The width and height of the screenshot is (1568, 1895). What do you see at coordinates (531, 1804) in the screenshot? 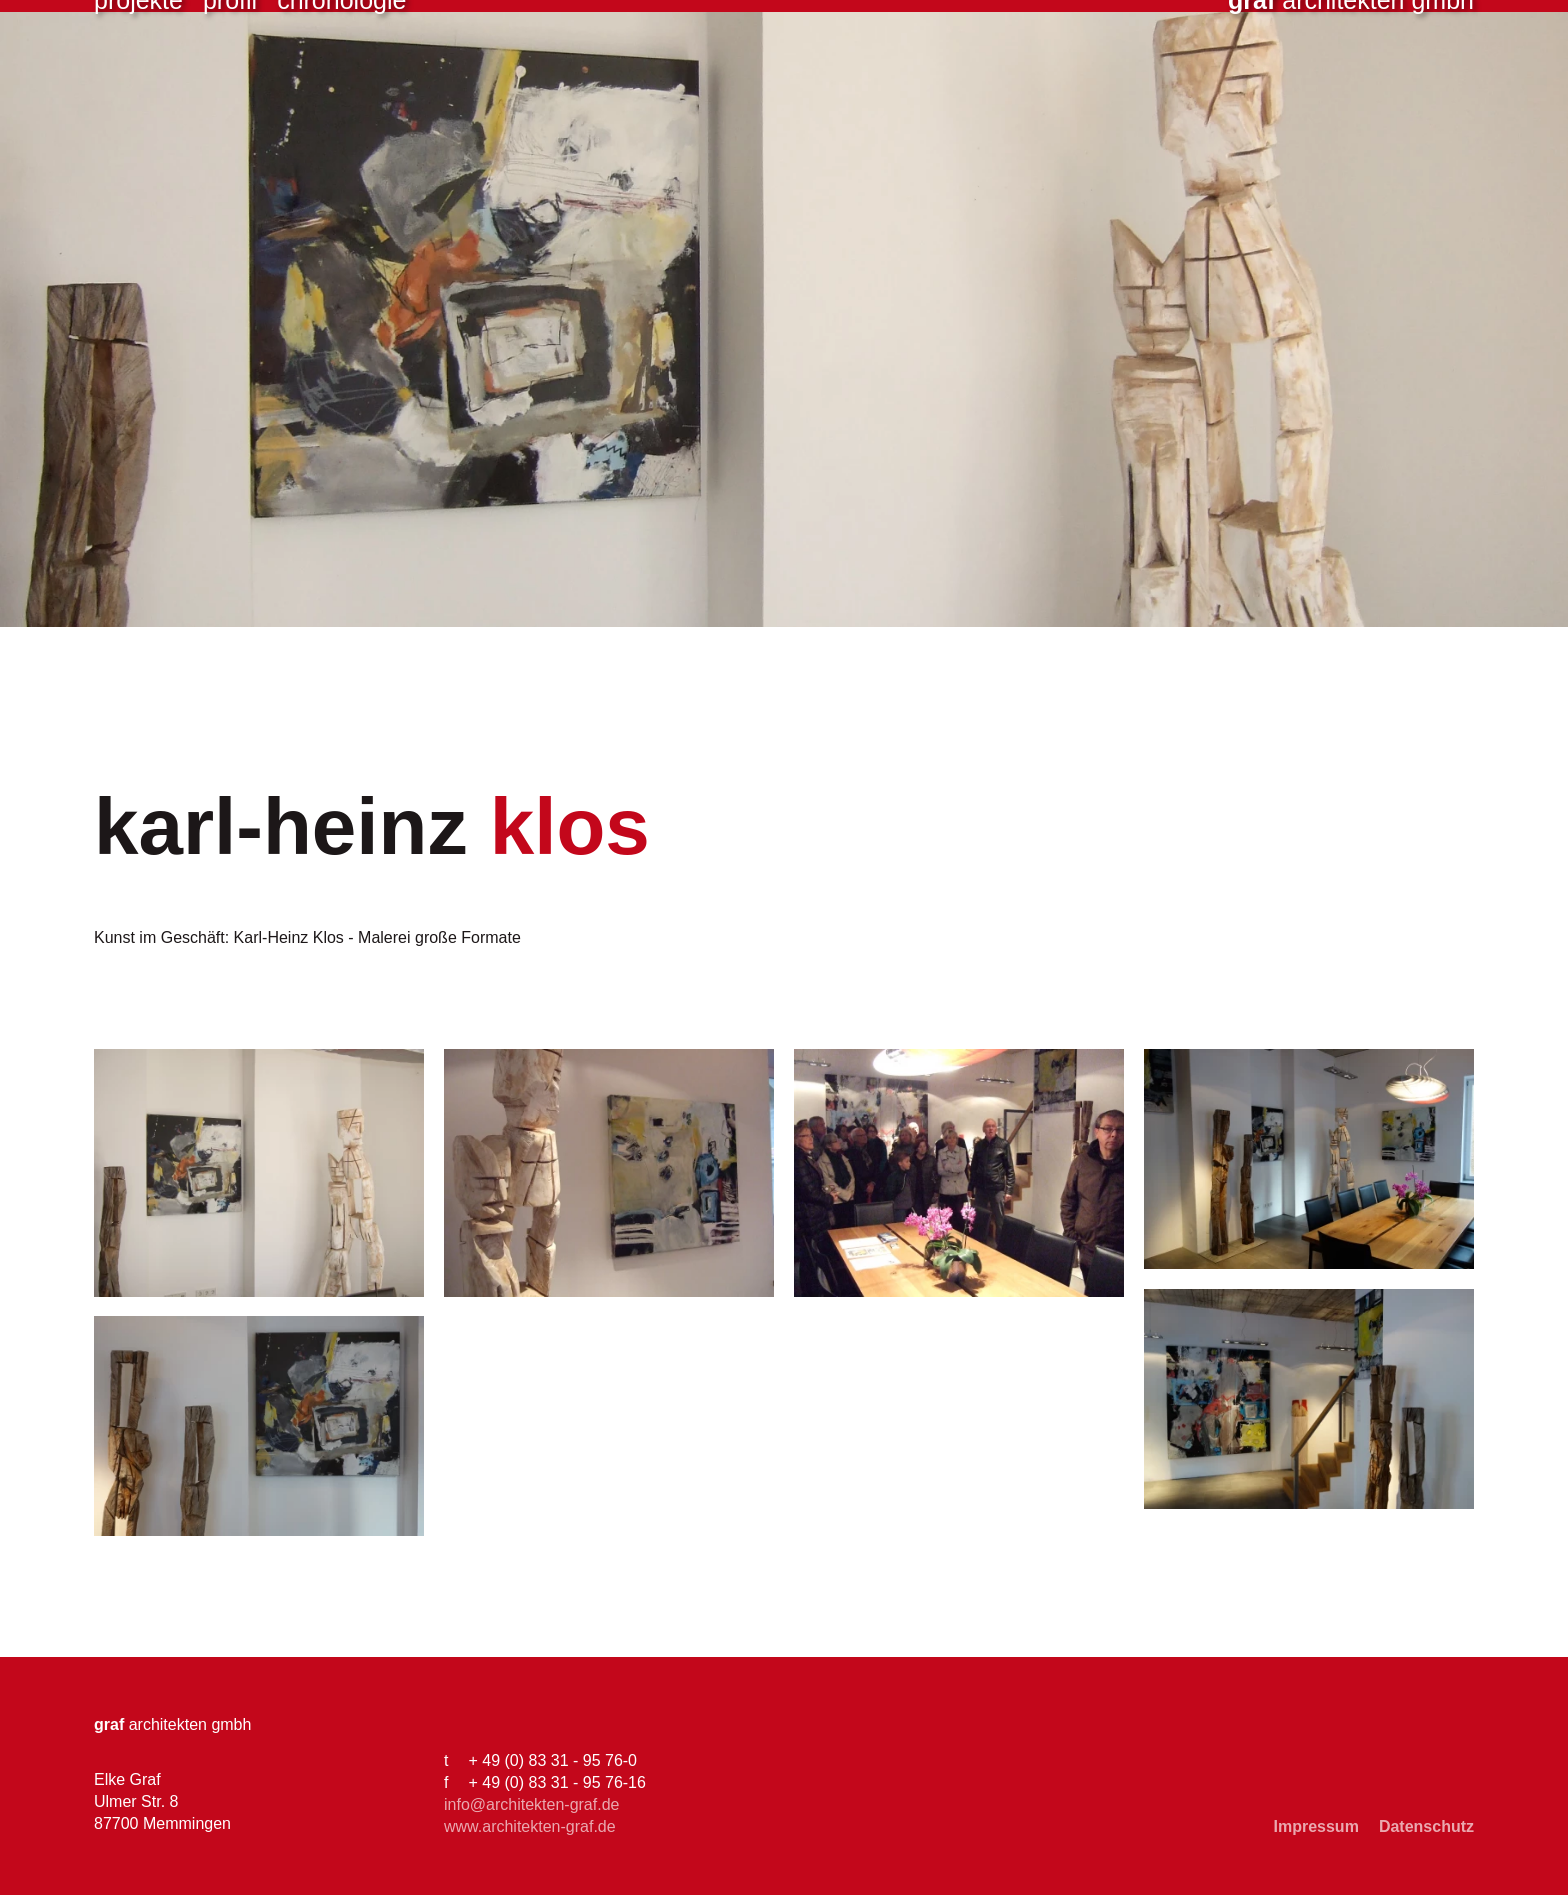
I see `info@architekten-graf.de` at bounding box center [531, 1804].